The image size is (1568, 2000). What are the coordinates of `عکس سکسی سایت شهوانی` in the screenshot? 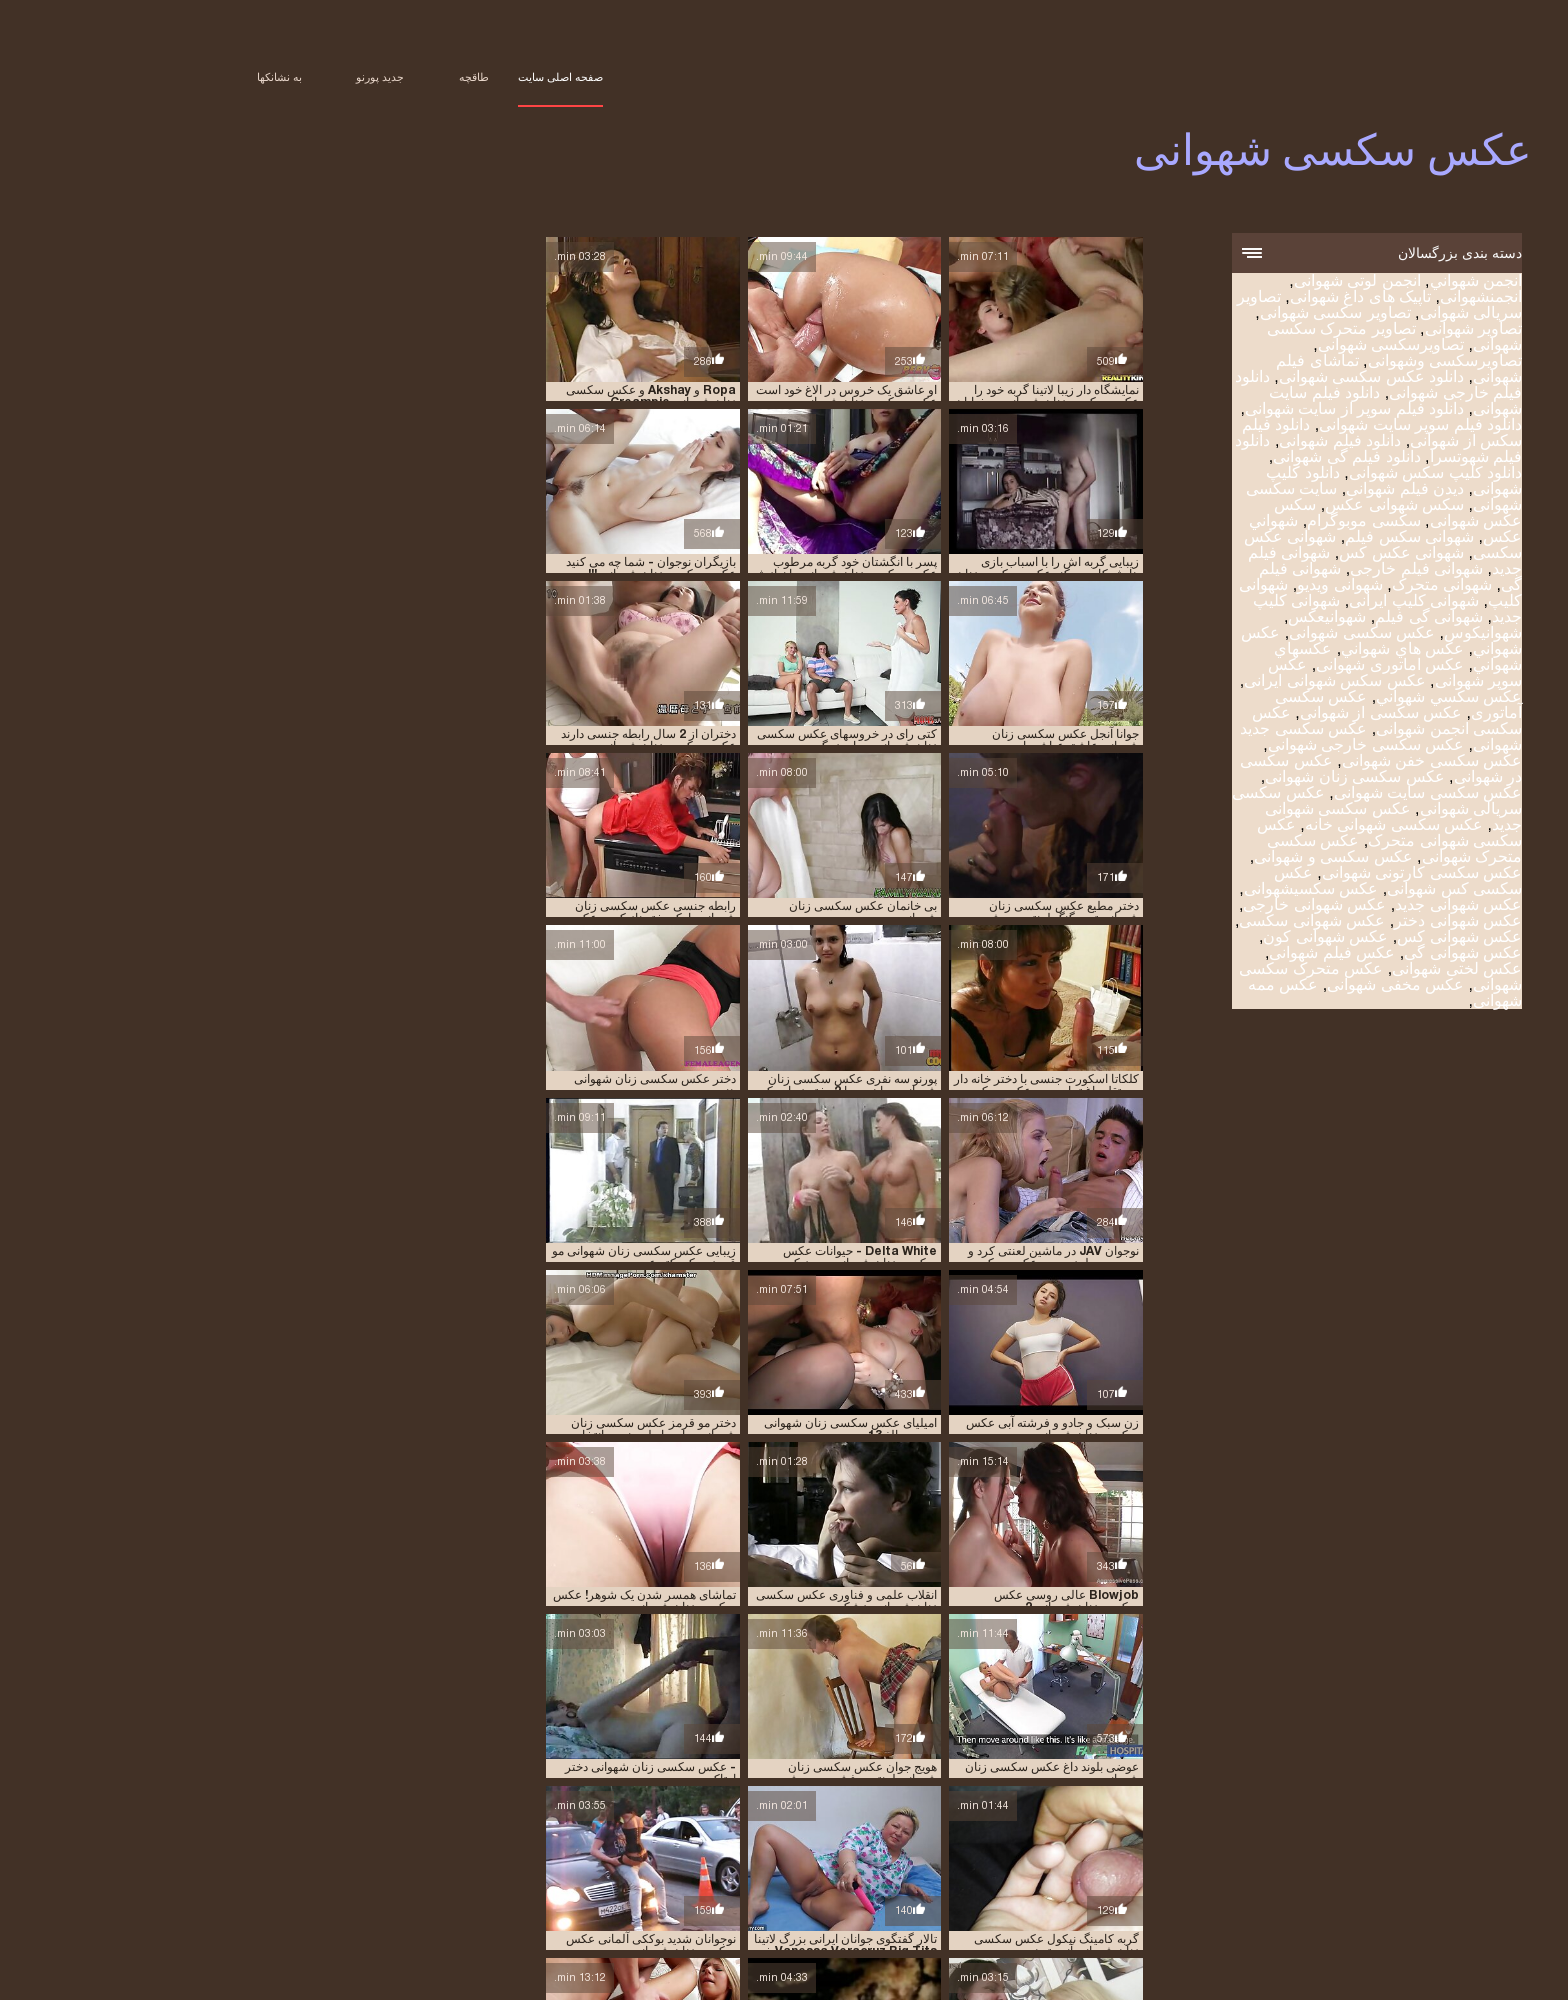 It's located at (1330, 794).